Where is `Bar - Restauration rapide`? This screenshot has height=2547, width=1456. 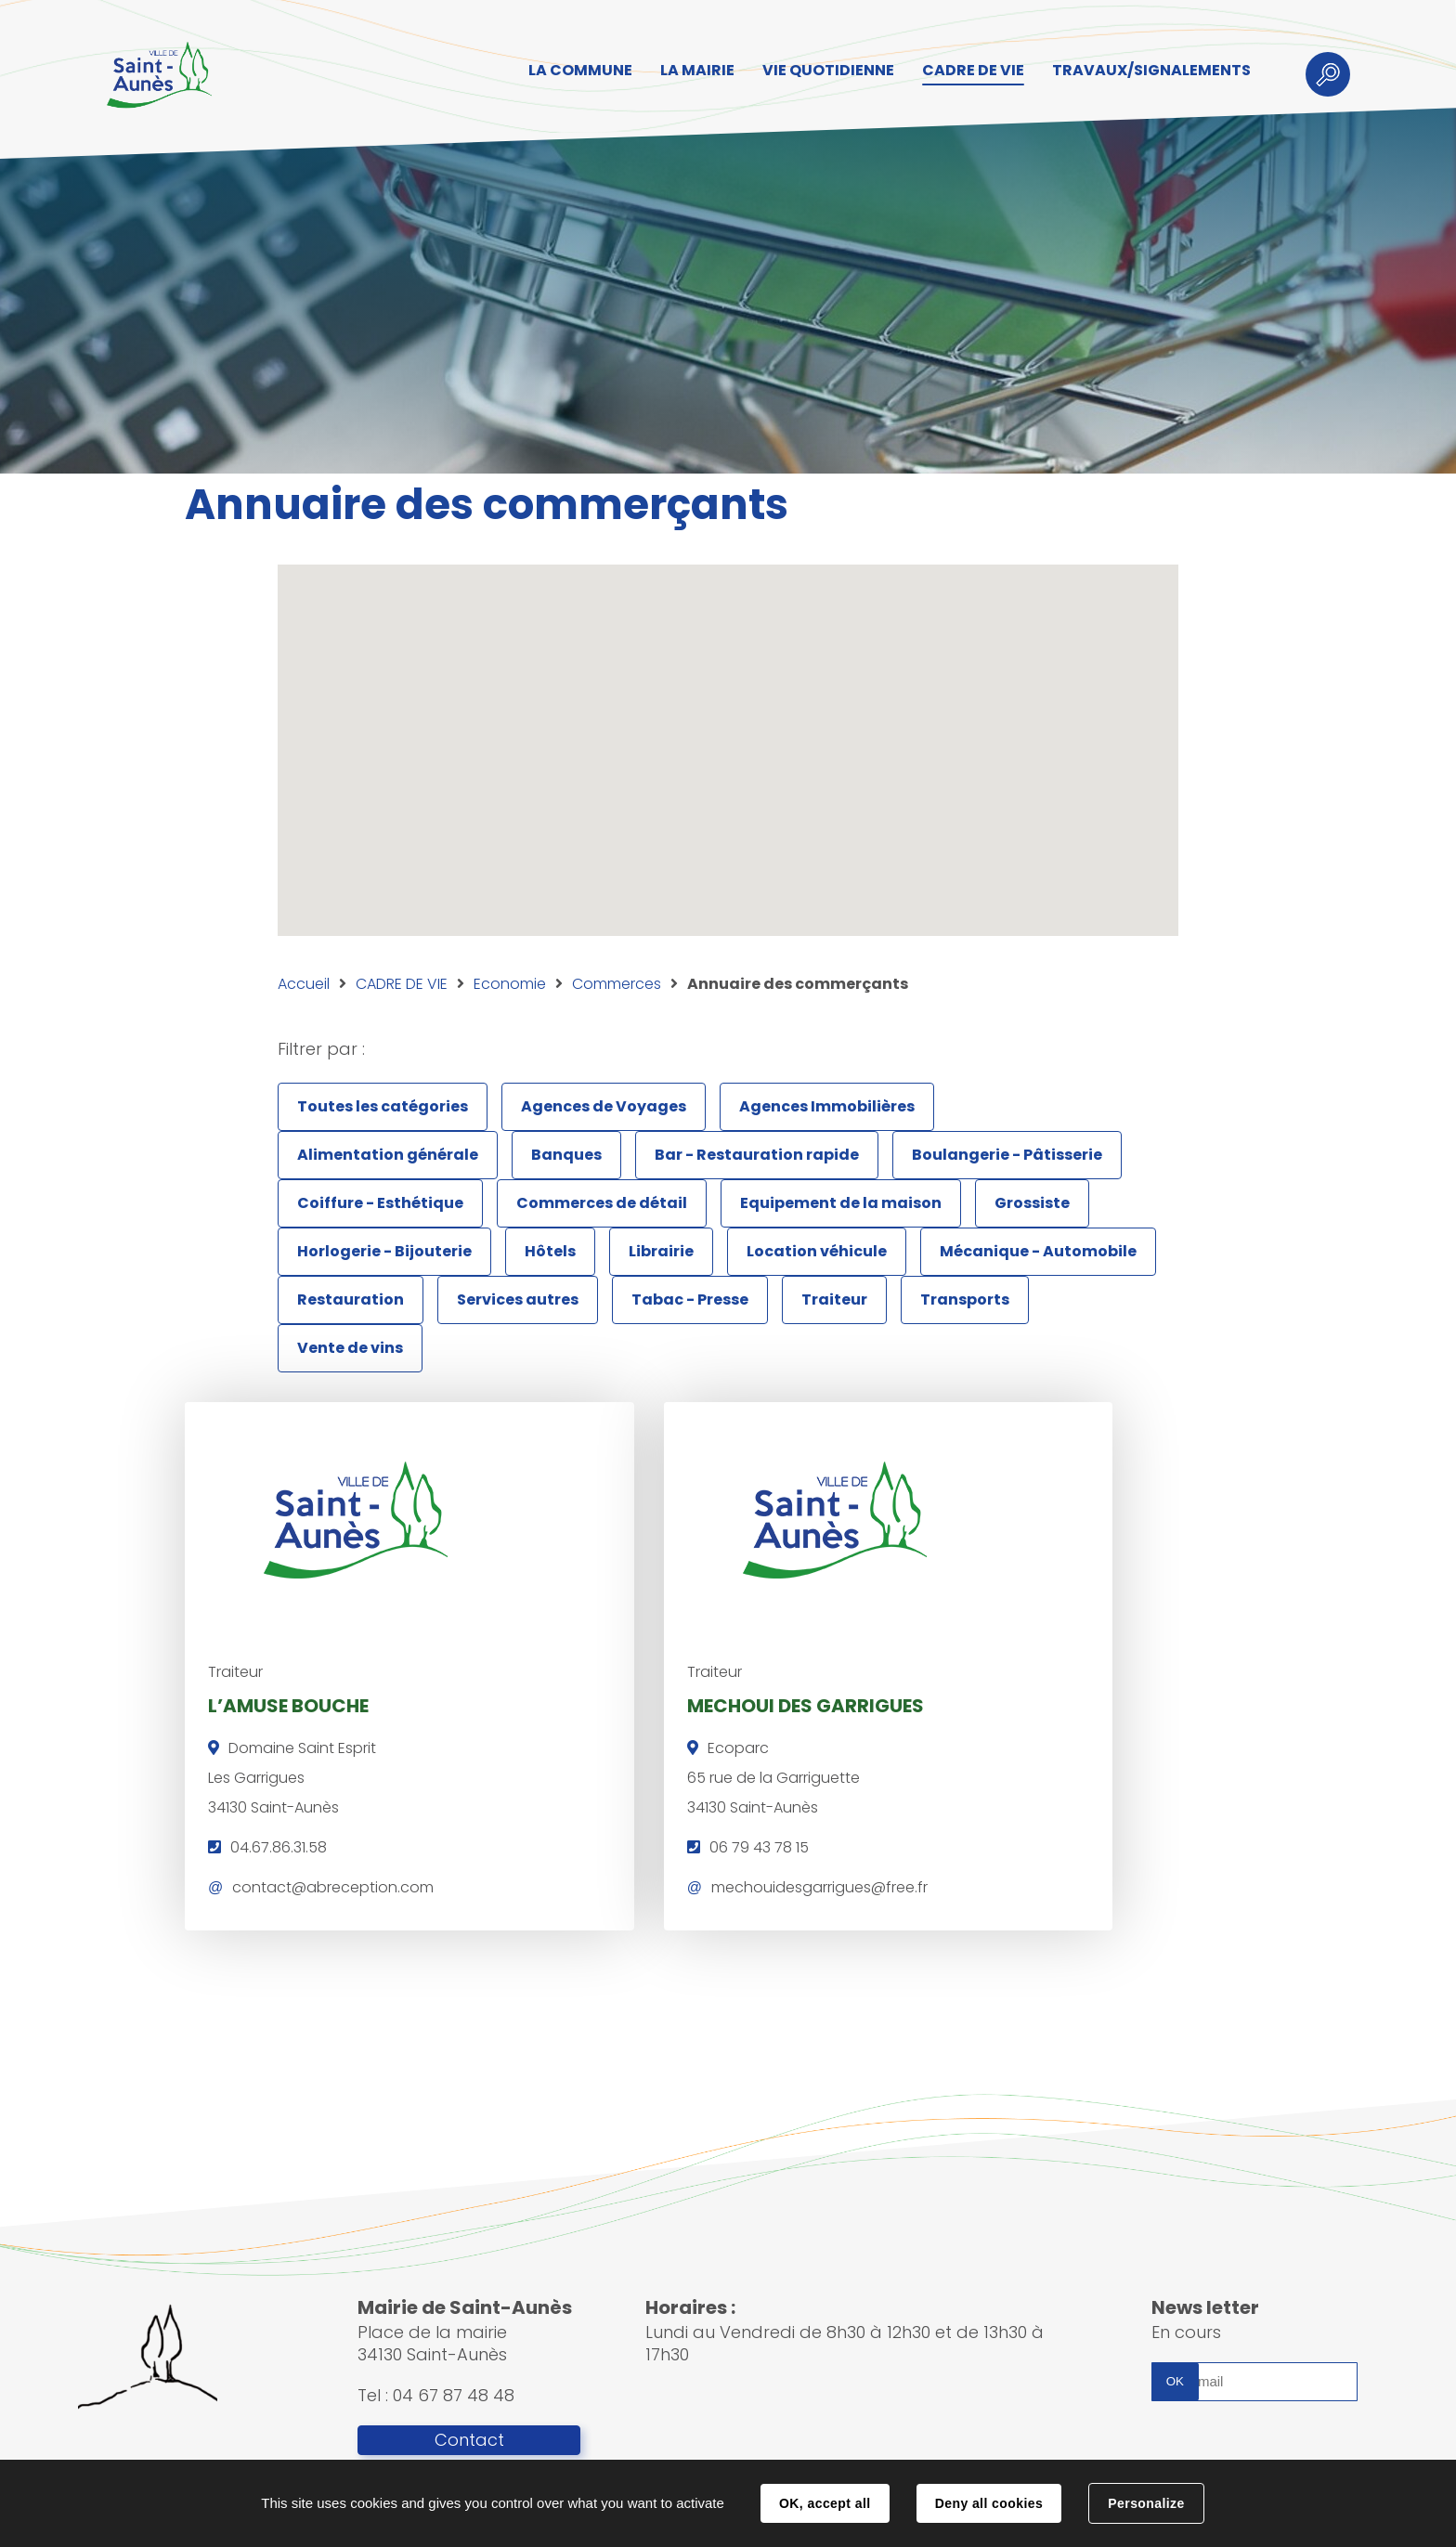 Bar - Restauration rapide is located at coordinates (757, 1154).